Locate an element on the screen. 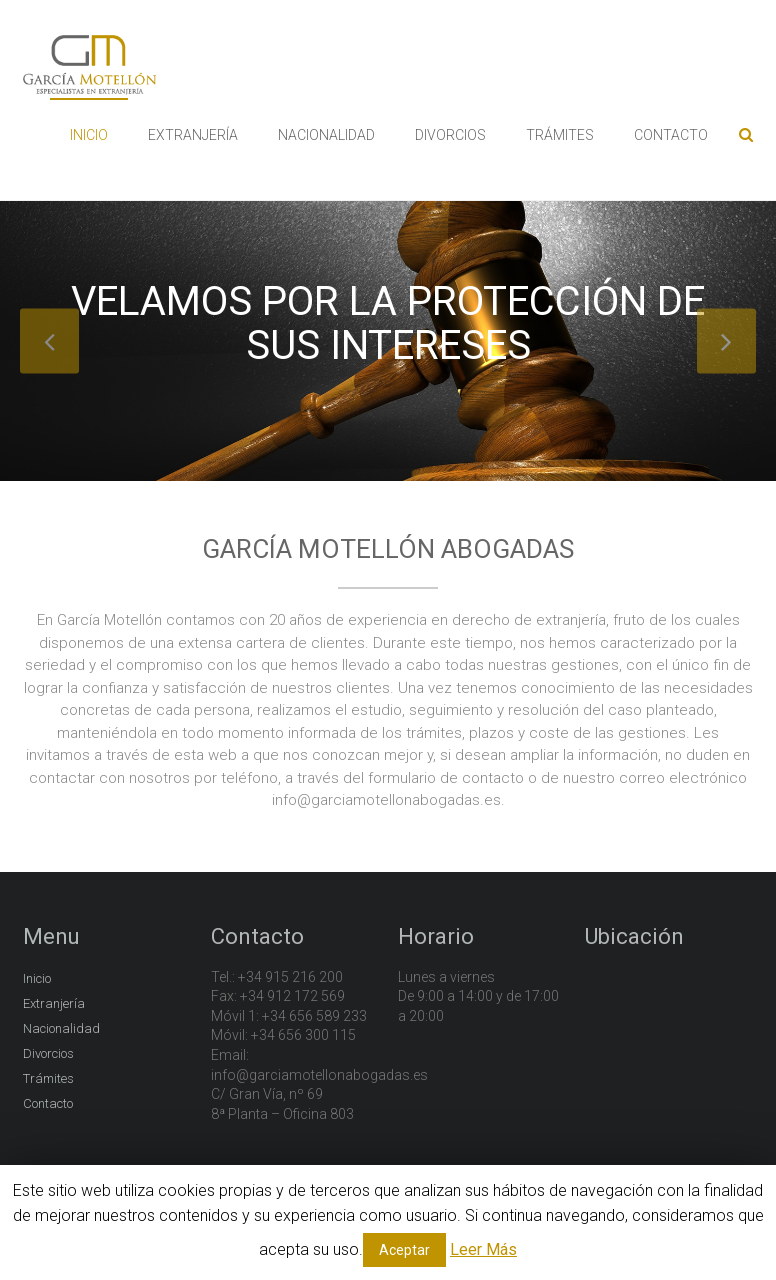 The image size is (776, 1280). Leer Más is located at coordinates (483, 1249).